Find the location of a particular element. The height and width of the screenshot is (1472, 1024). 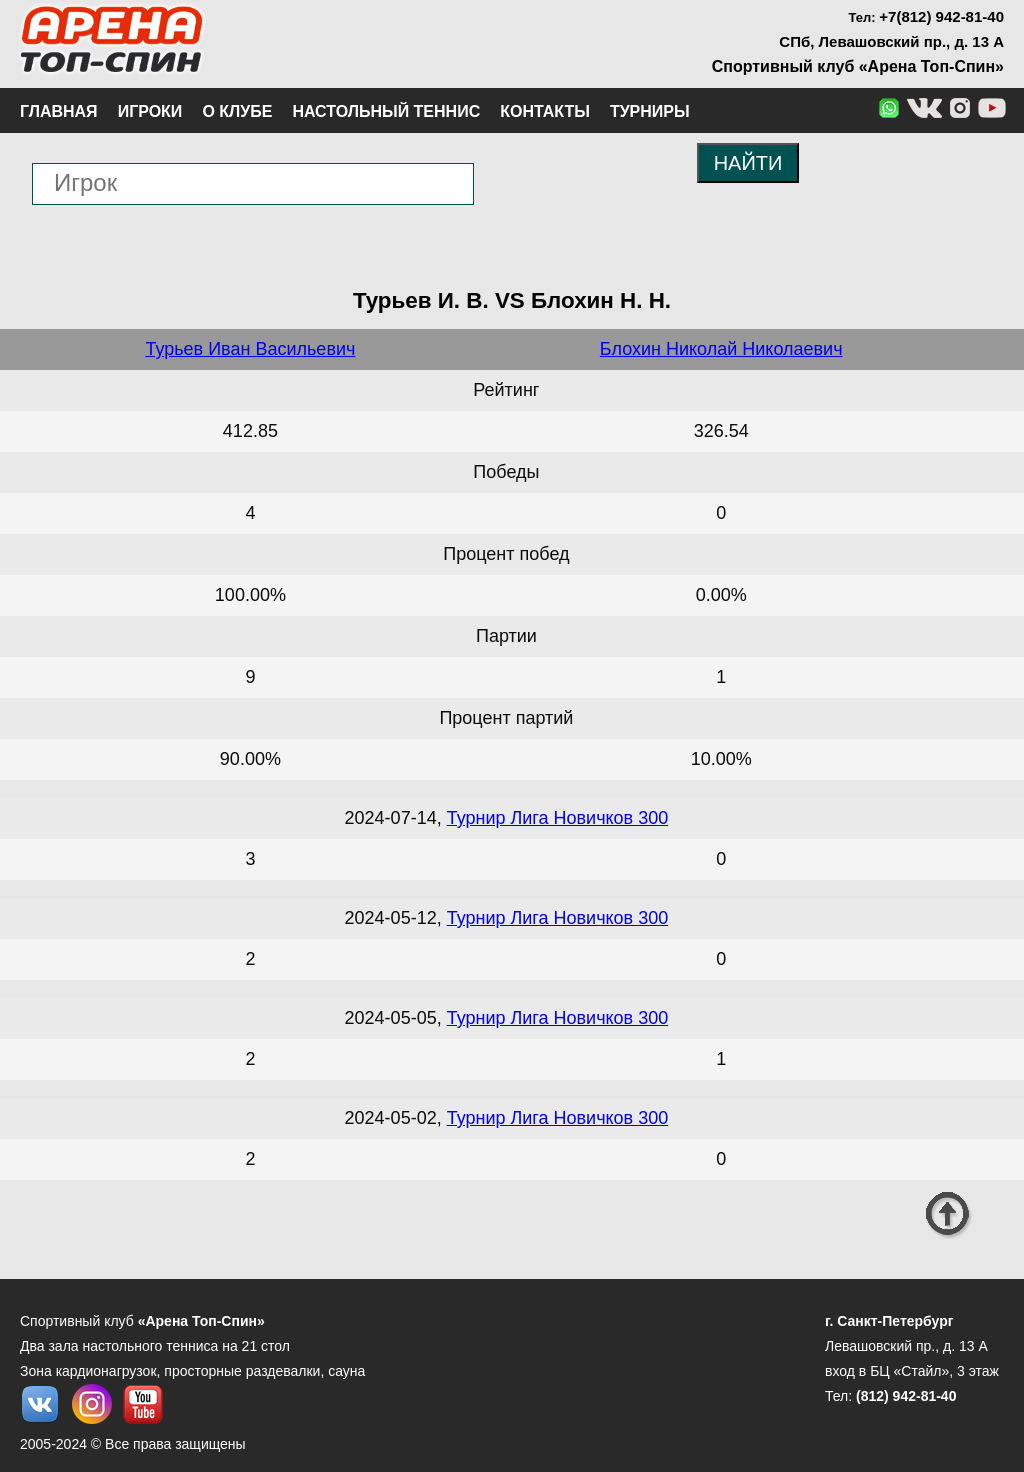

Игроки is located at coordinates (150, 111).